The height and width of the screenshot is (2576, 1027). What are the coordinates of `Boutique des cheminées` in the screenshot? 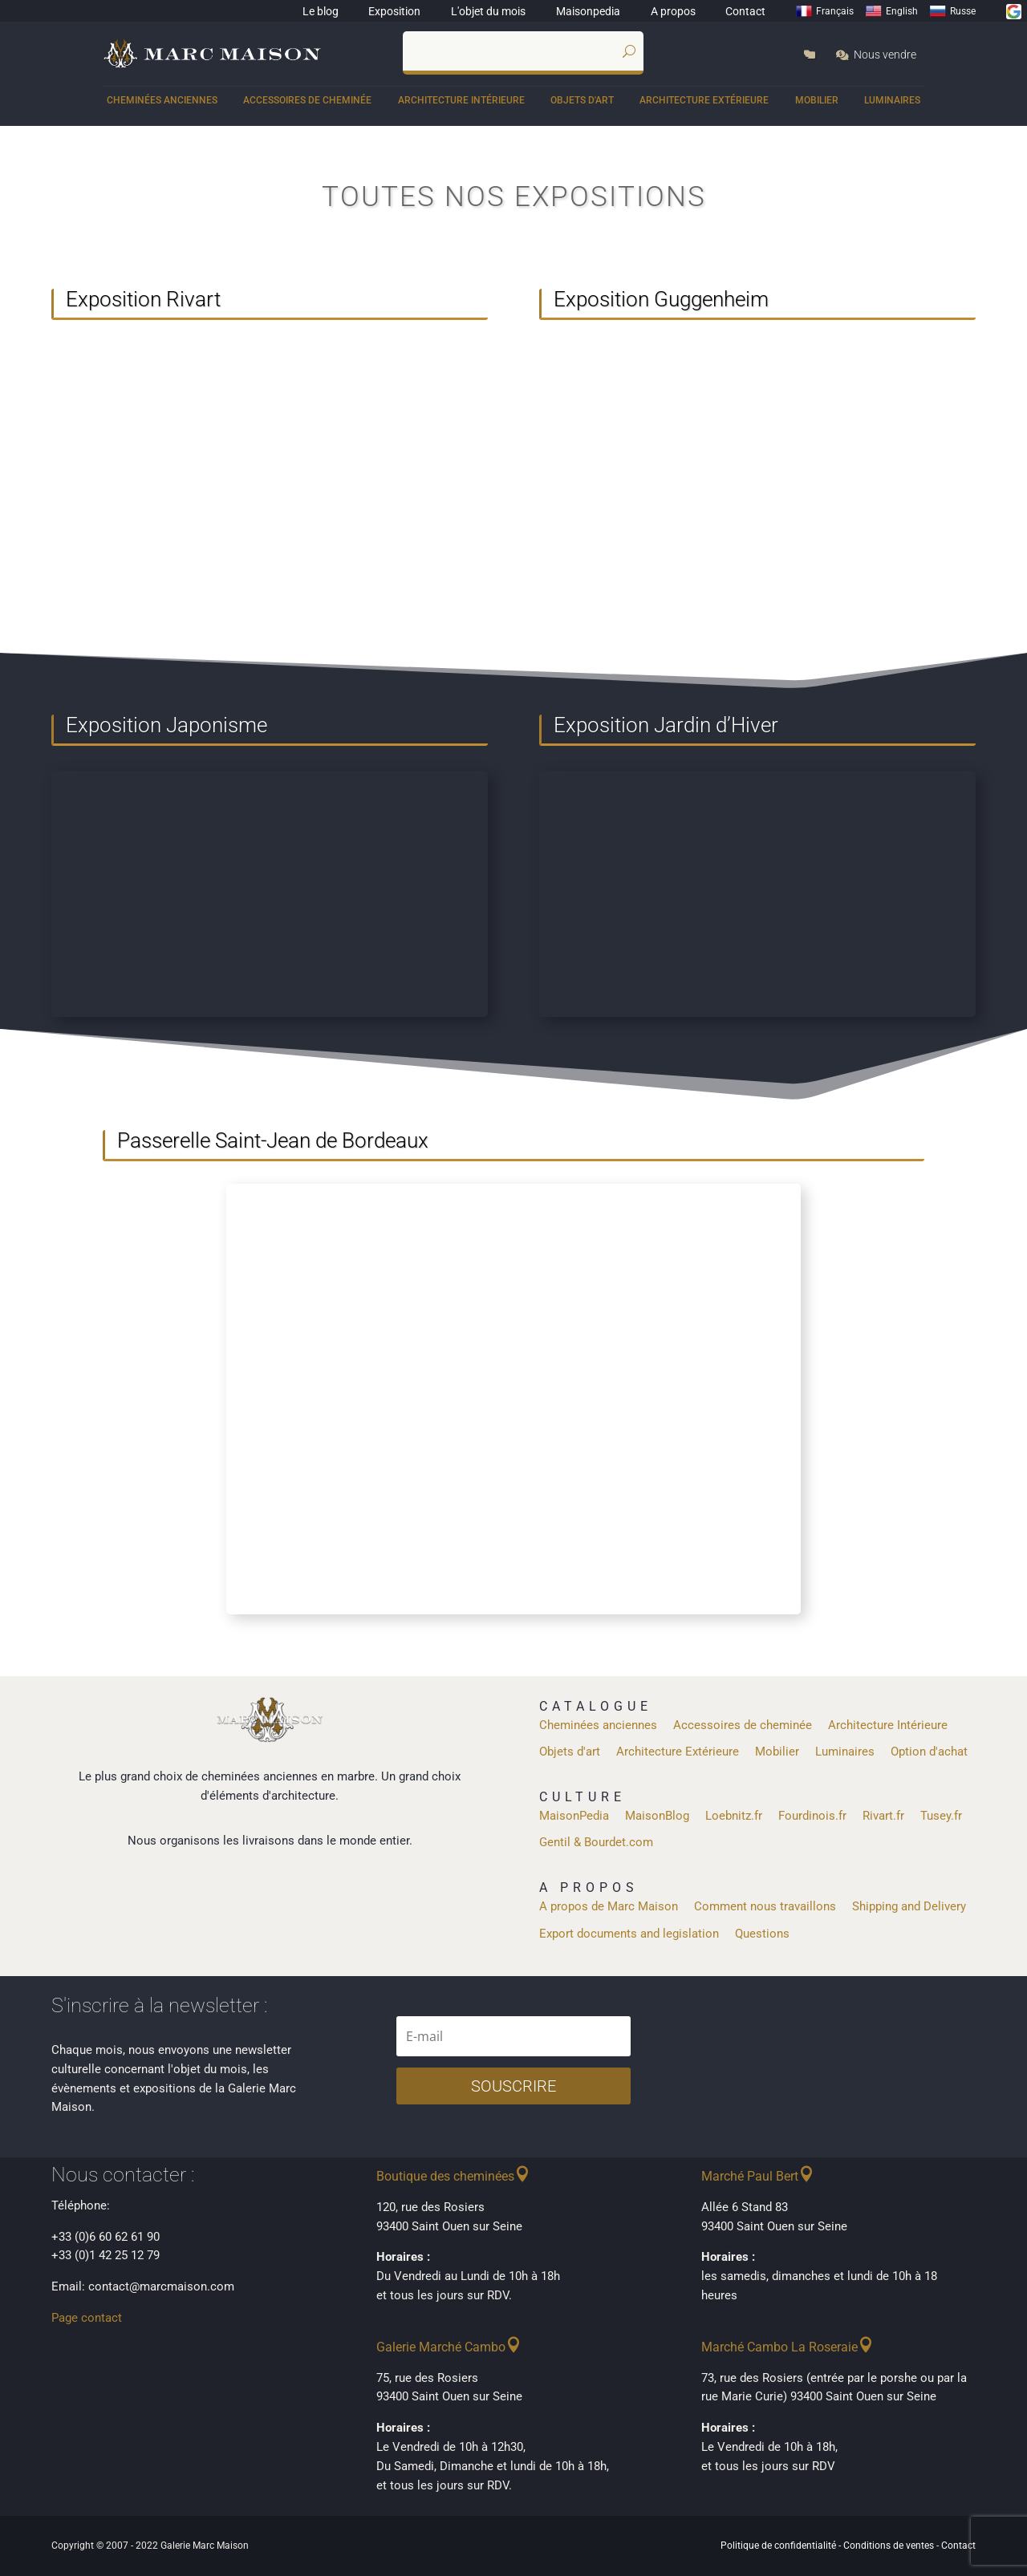 It's located at (445, 2176).